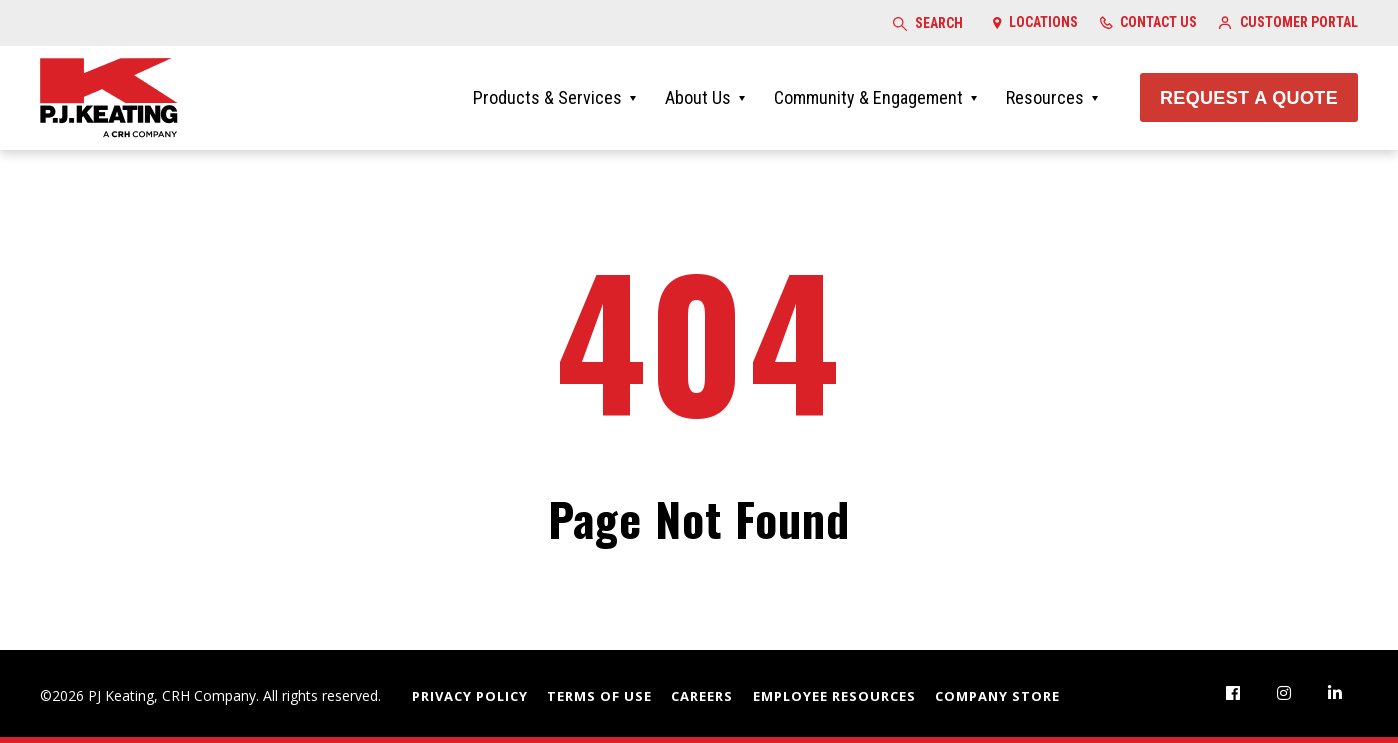 This screenshot has width=1398, height=743. What do you see at coordinates (698, 97) in the screenshot?
I see `About Us [menuitem]` at bounding box center [698, 97].